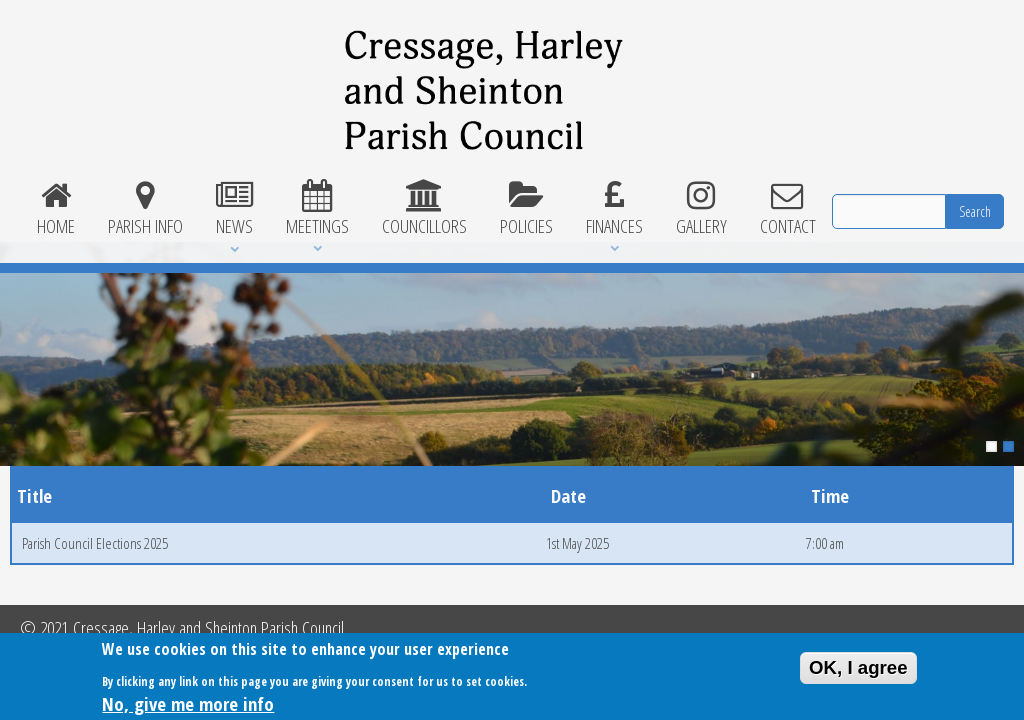 The image size is (1024, 720). I want to click on Parish Info, so click(145, 209).